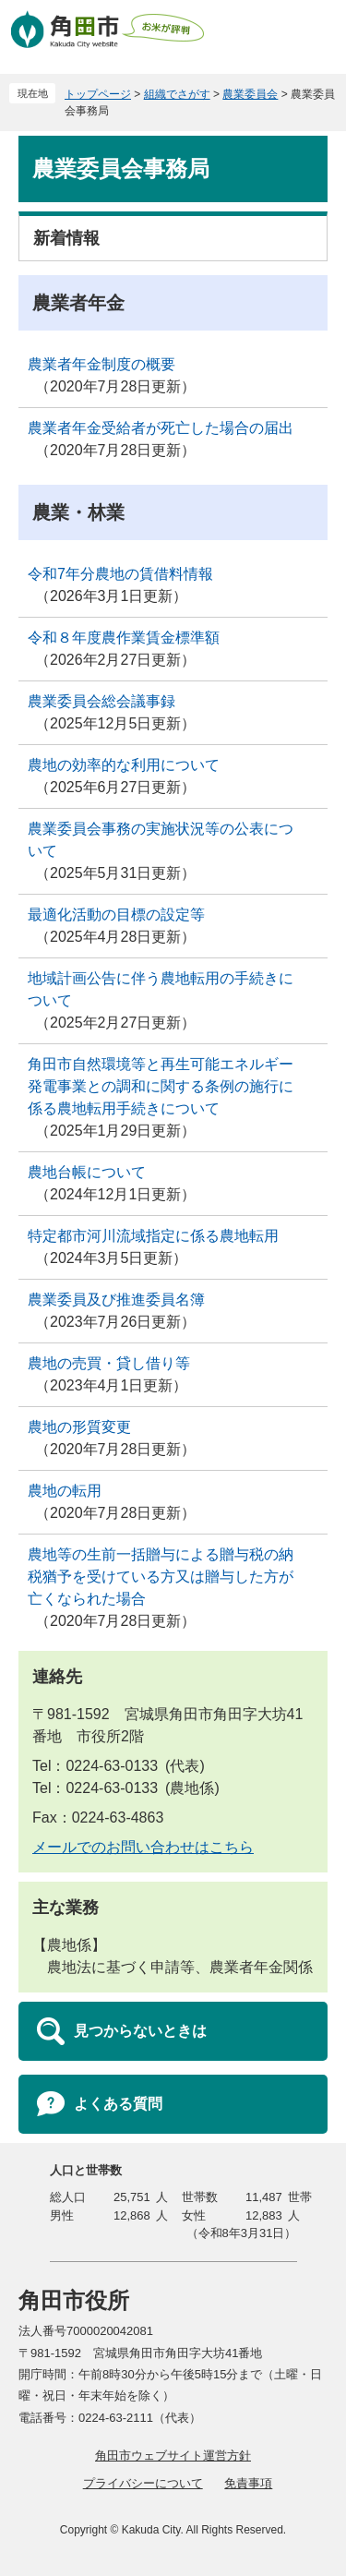 This screenshot has height=2576, width=346. What do you see at coordinates (124, 765) in the screenshot?
I see `農地の効率的な利用について` at bounding box center [124, 765].